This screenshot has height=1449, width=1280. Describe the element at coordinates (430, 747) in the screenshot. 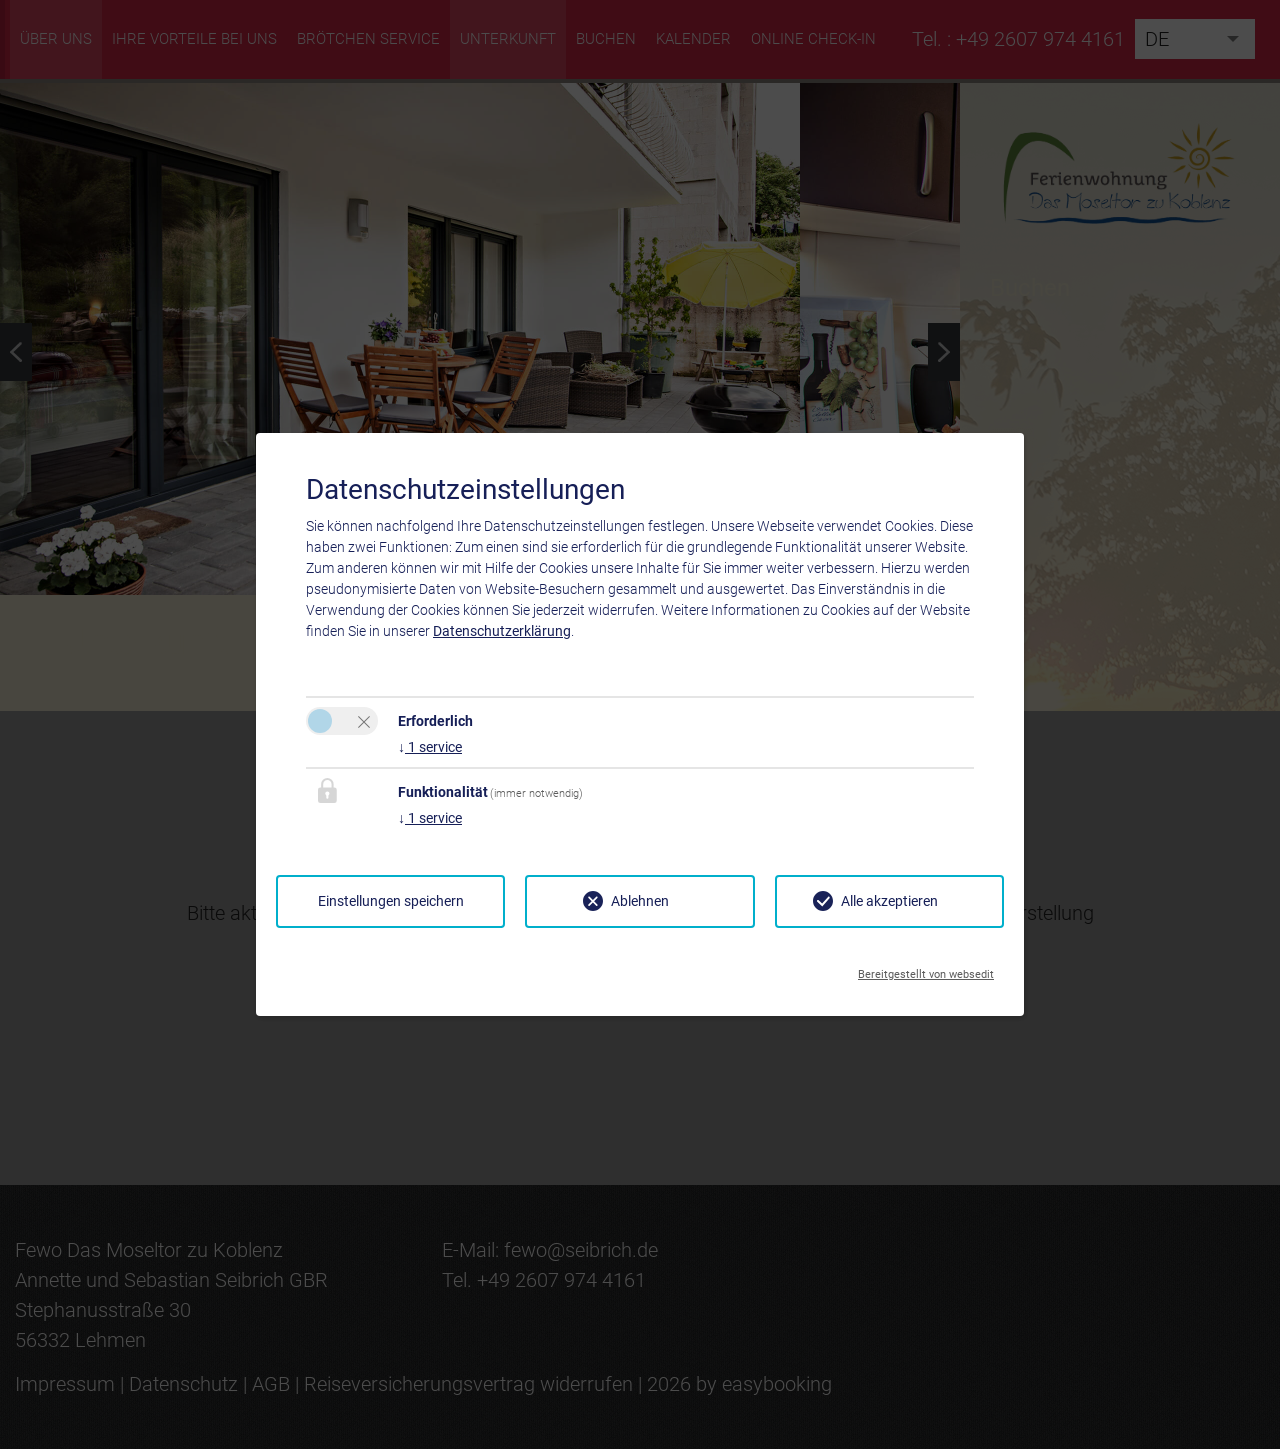

I see `1 service` at that location.